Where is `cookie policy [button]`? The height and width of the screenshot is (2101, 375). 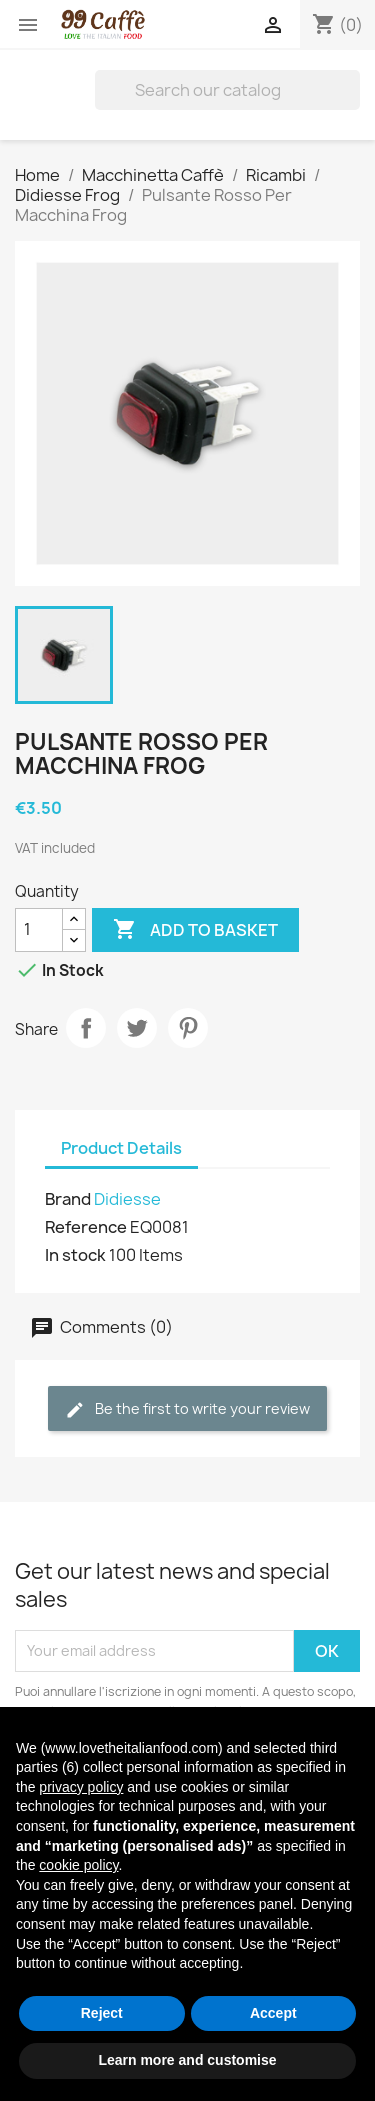 cookie policy [button] is located at coordinates (78, 1865).